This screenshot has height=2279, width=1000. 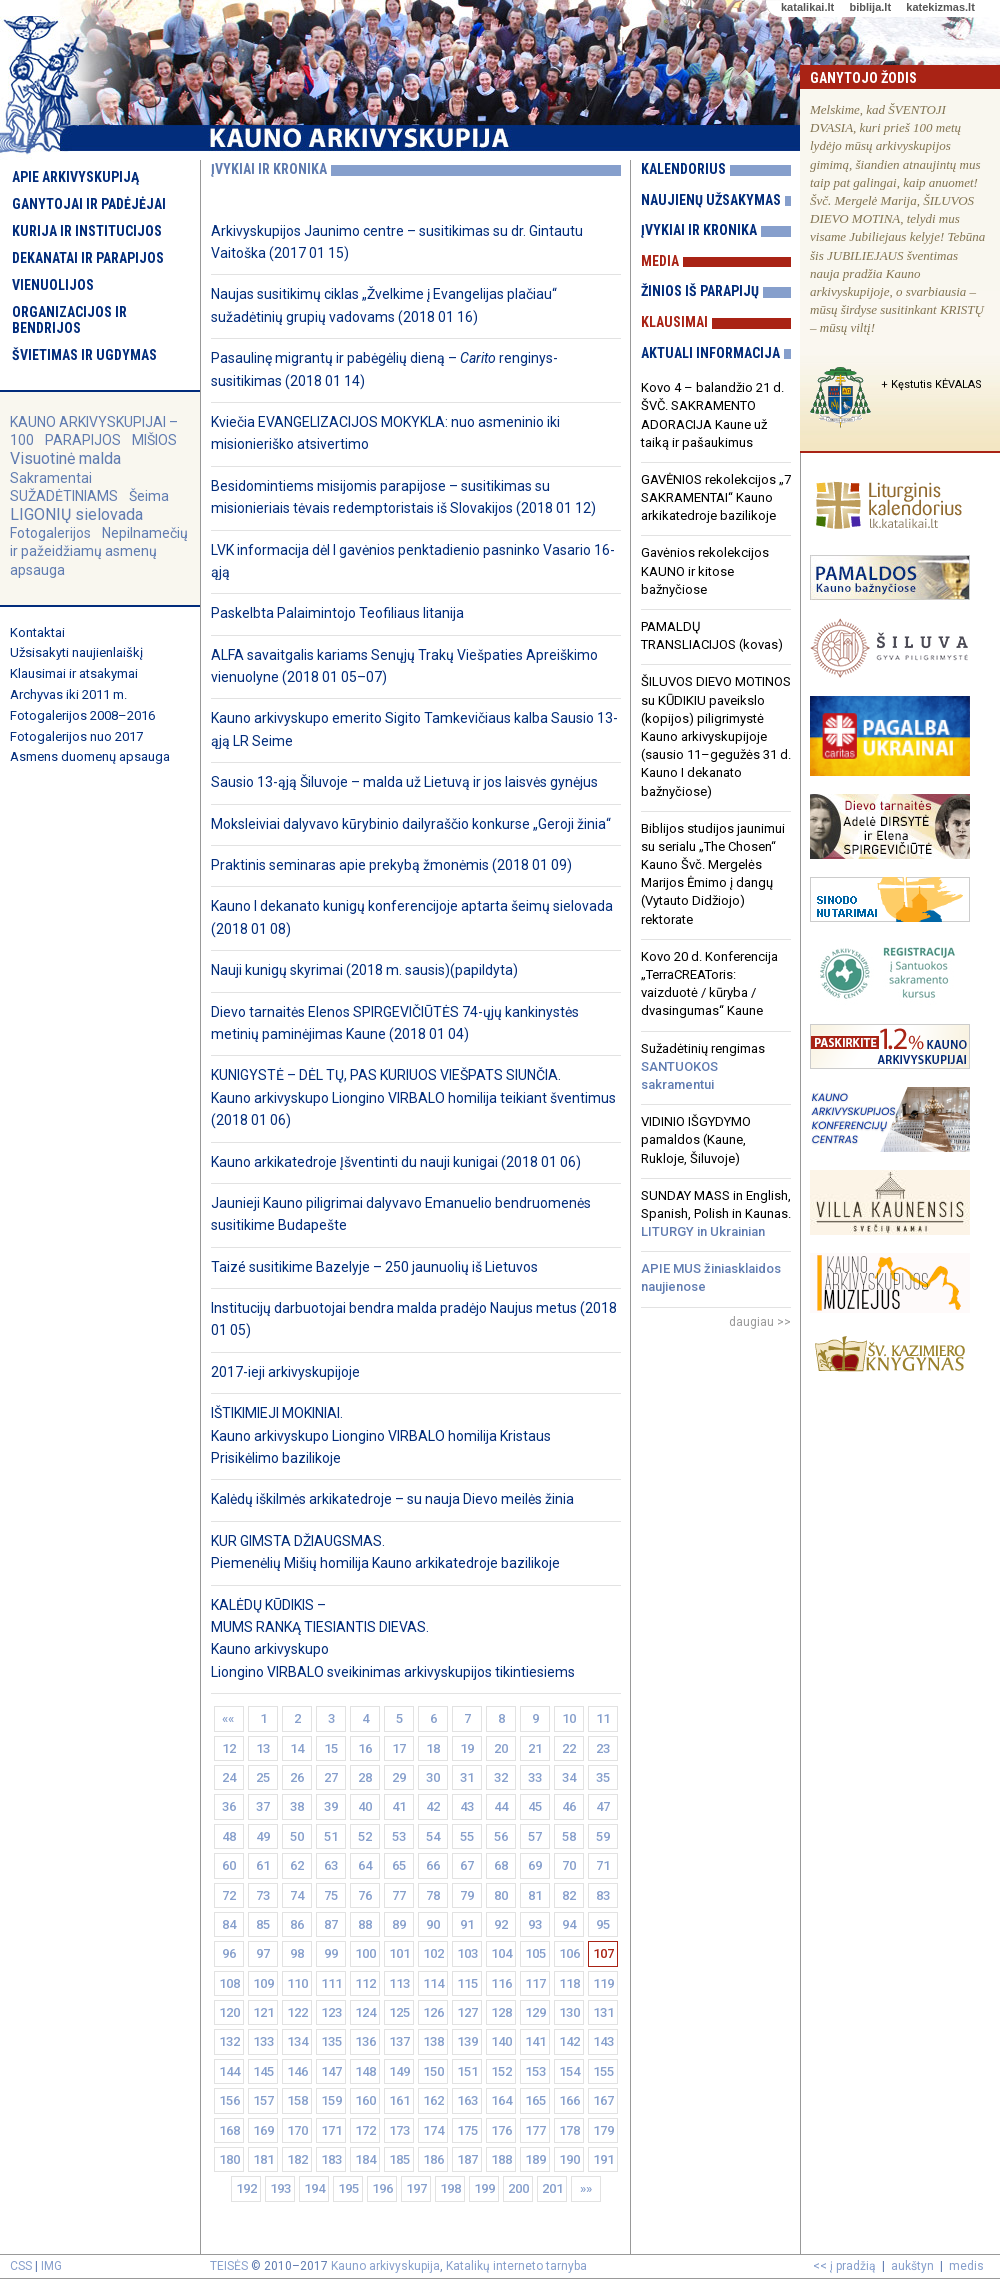 What do you see at coordinates (365, 2100) in the screenshot?
I see `160` at bounding box center [365, 2100].